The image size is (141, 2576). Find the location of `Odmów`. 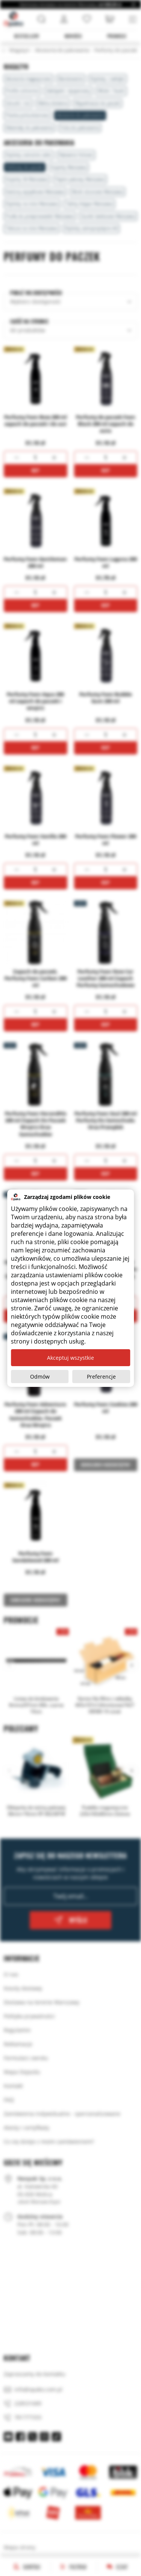

Odmów is located at coordinates (40, 1376).